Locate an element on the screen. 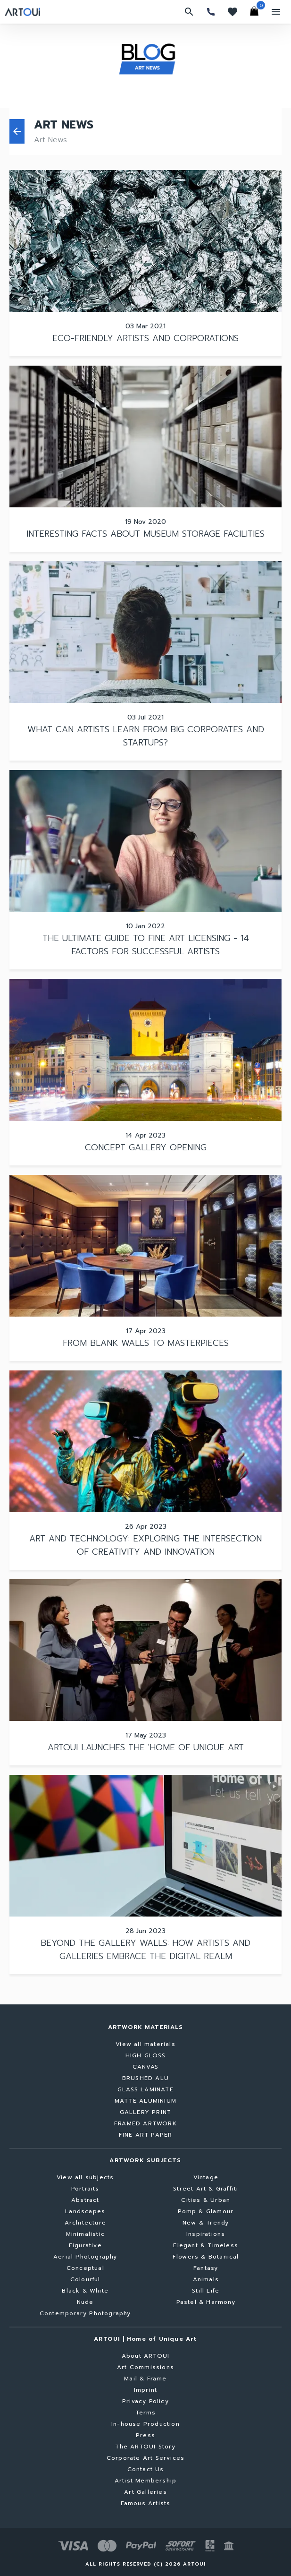  Famous Artists is located at coordinates (146, 2503).